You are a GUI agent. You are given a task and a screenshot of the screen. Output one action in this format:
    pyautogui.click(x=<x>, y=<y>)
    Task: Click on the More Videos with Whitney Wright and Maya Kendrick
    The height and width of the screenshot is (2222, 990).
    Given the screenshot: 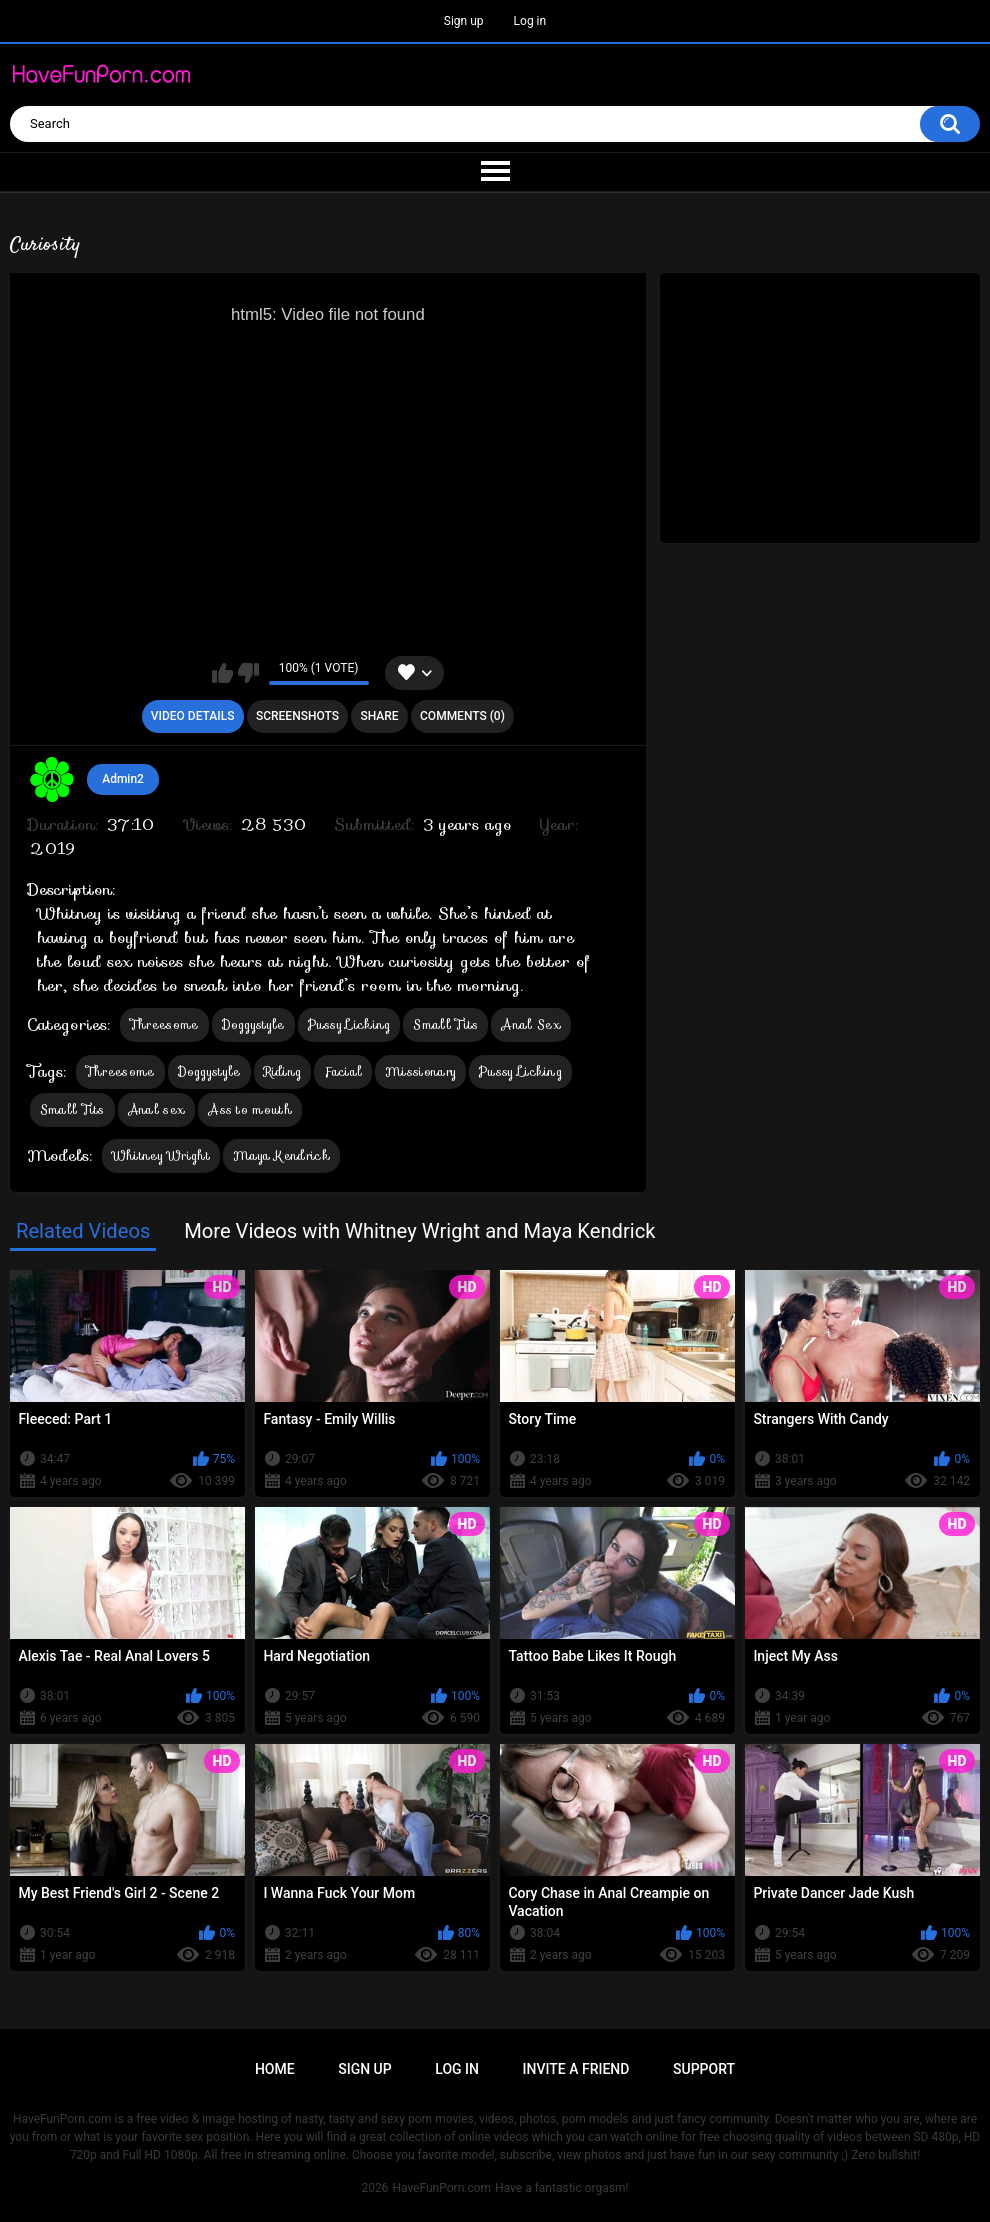 What is the action you would take?
    pyautogui.click(x=419, y=1231)
    